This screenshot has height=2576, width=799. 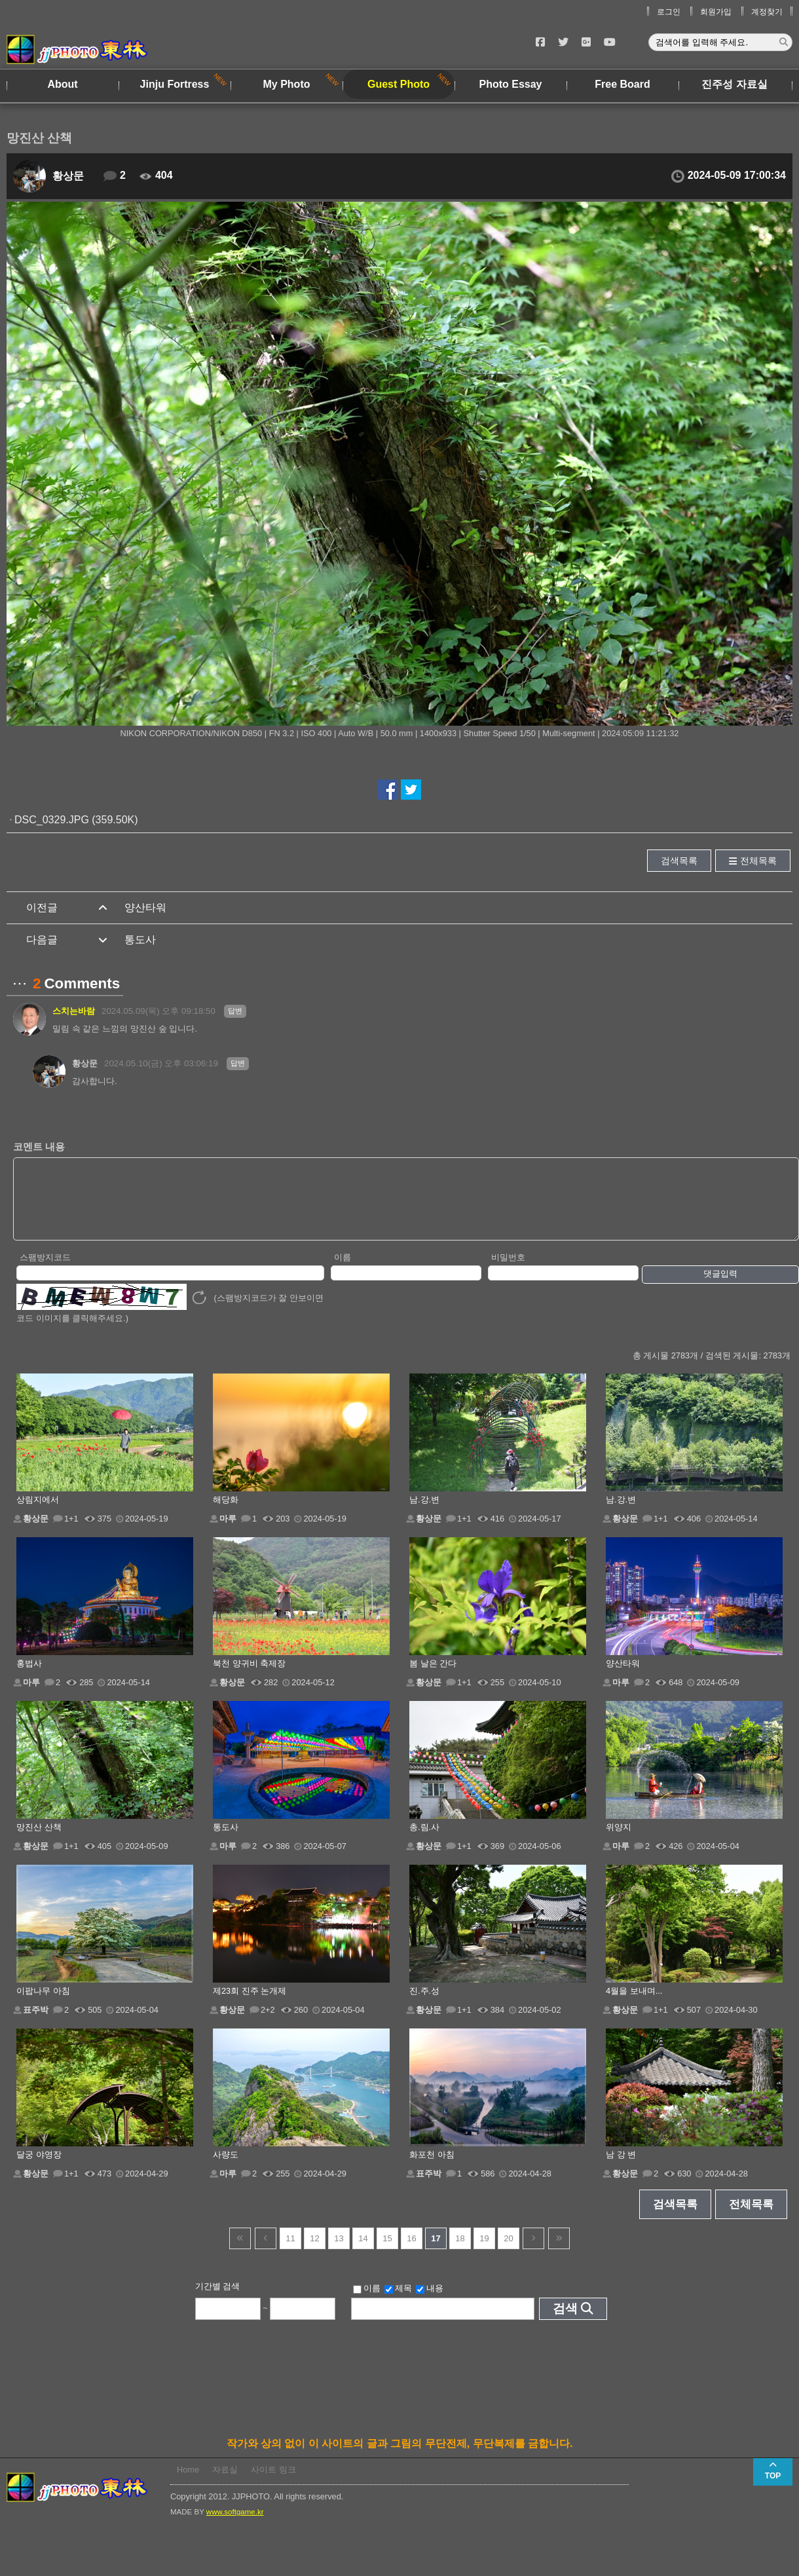 I want to click on DSC_0329.JPG (359.50K), so click(x=76, y=819).